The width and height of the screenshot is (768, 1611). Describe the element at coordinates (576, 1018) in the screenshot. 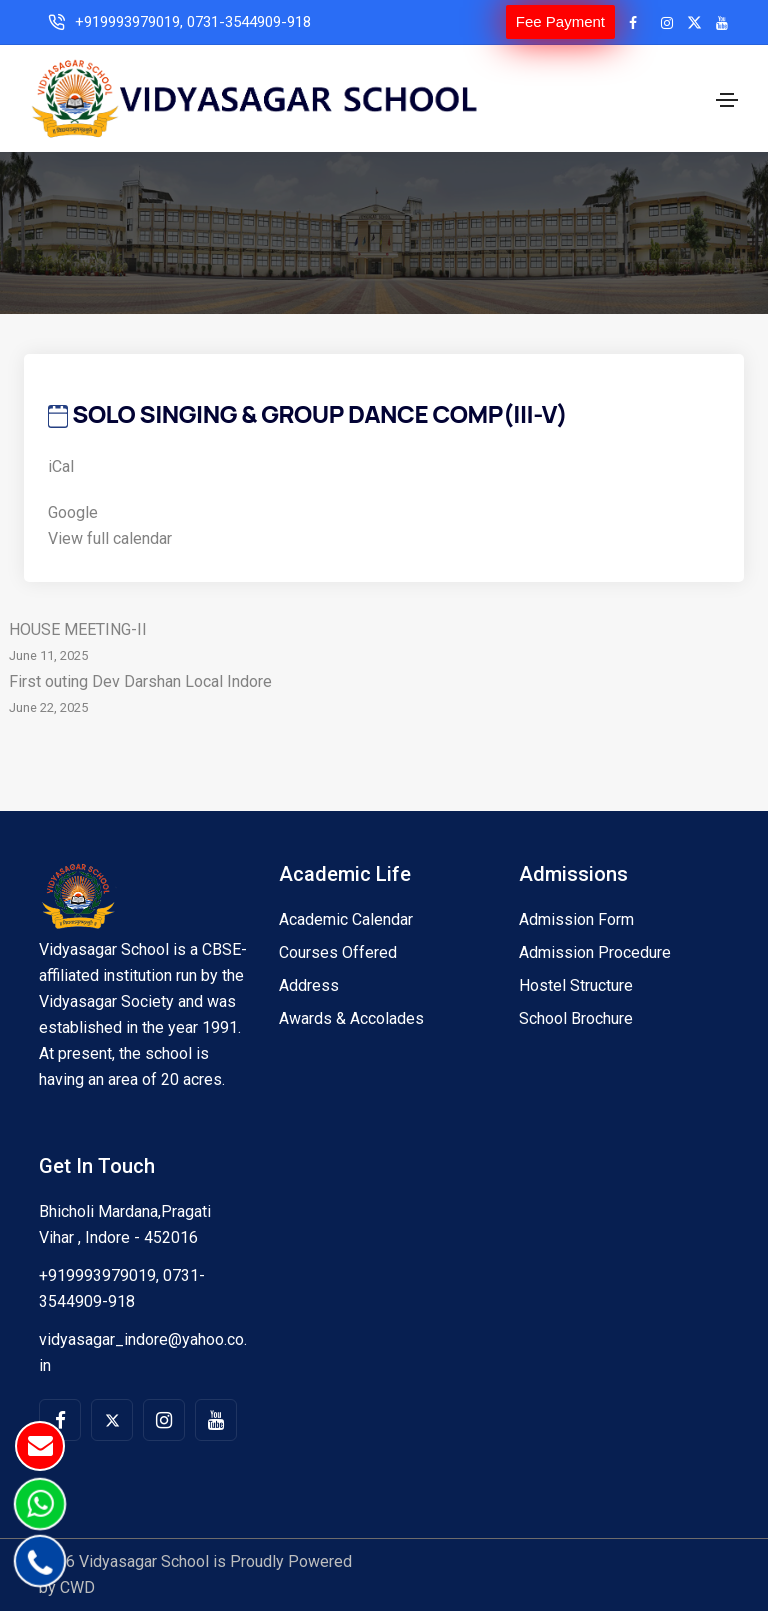

I see `School Brochure` at that location.